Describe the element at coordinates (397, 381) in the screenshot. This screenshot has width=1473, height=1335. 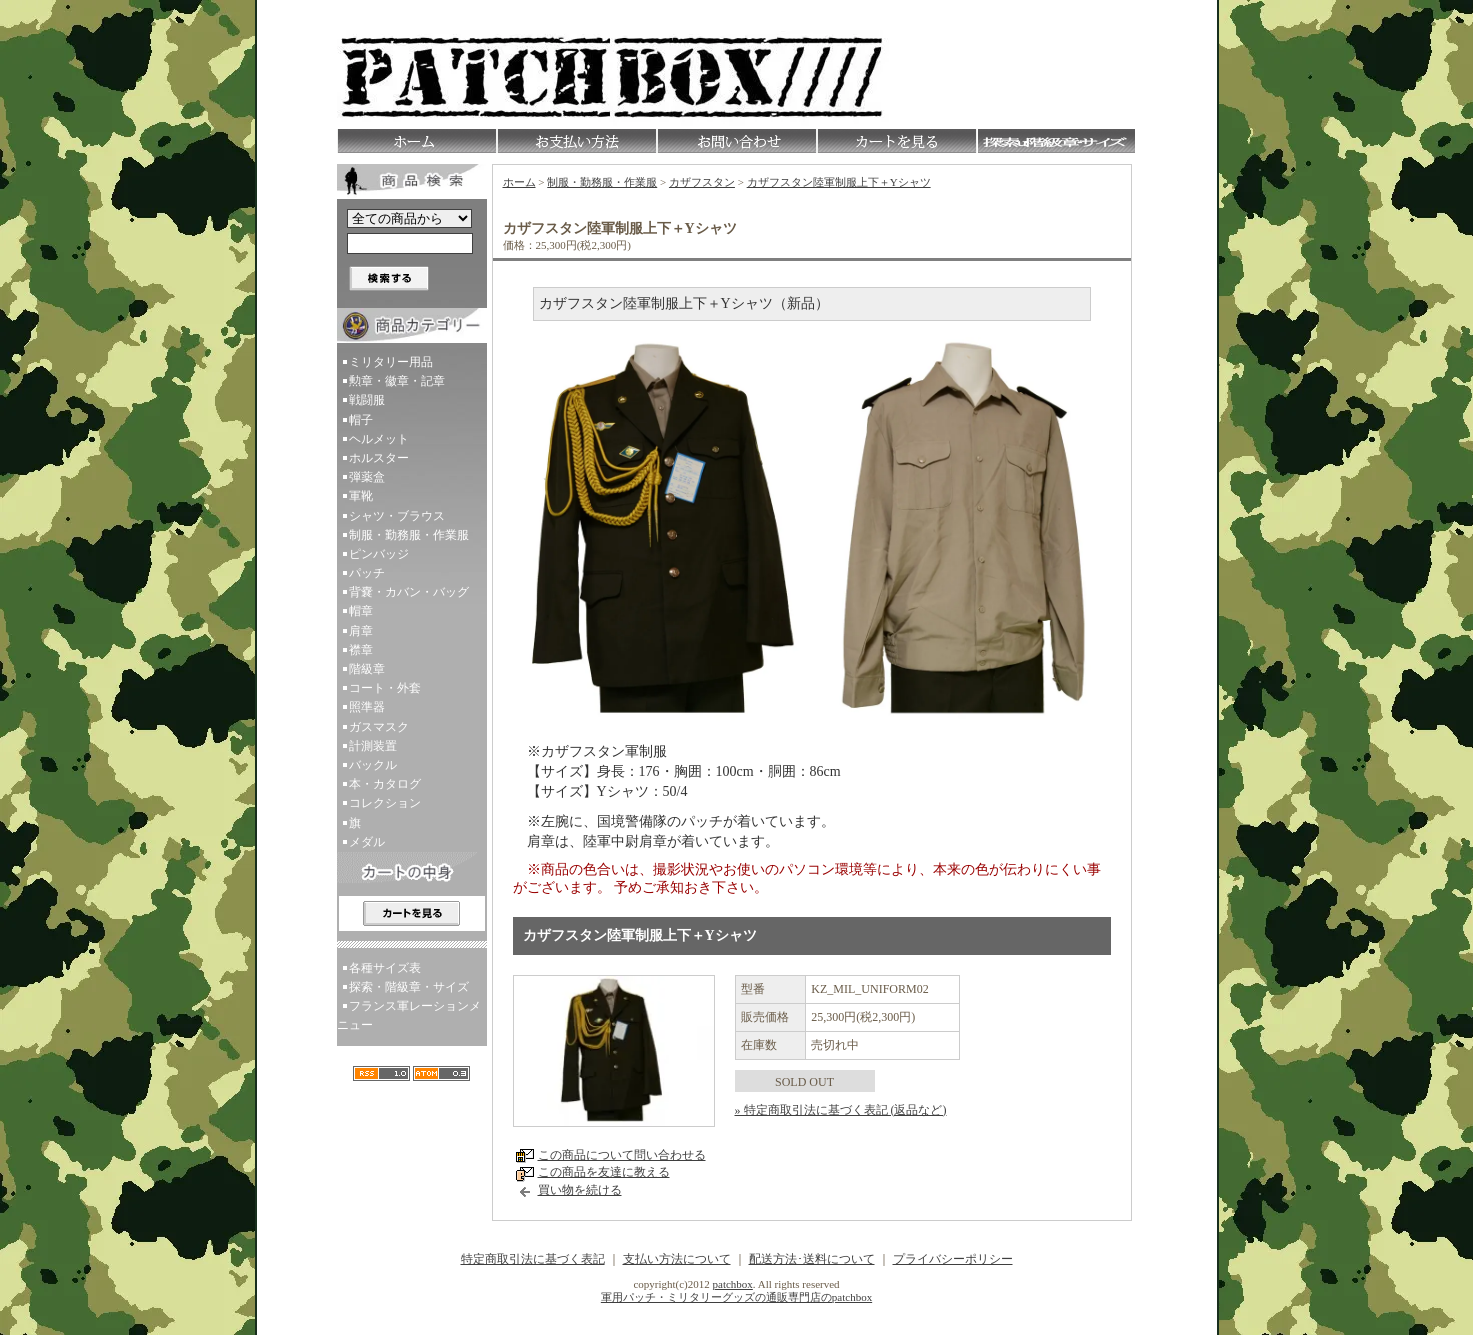
I see `勲章・徽章・記章` at that location.